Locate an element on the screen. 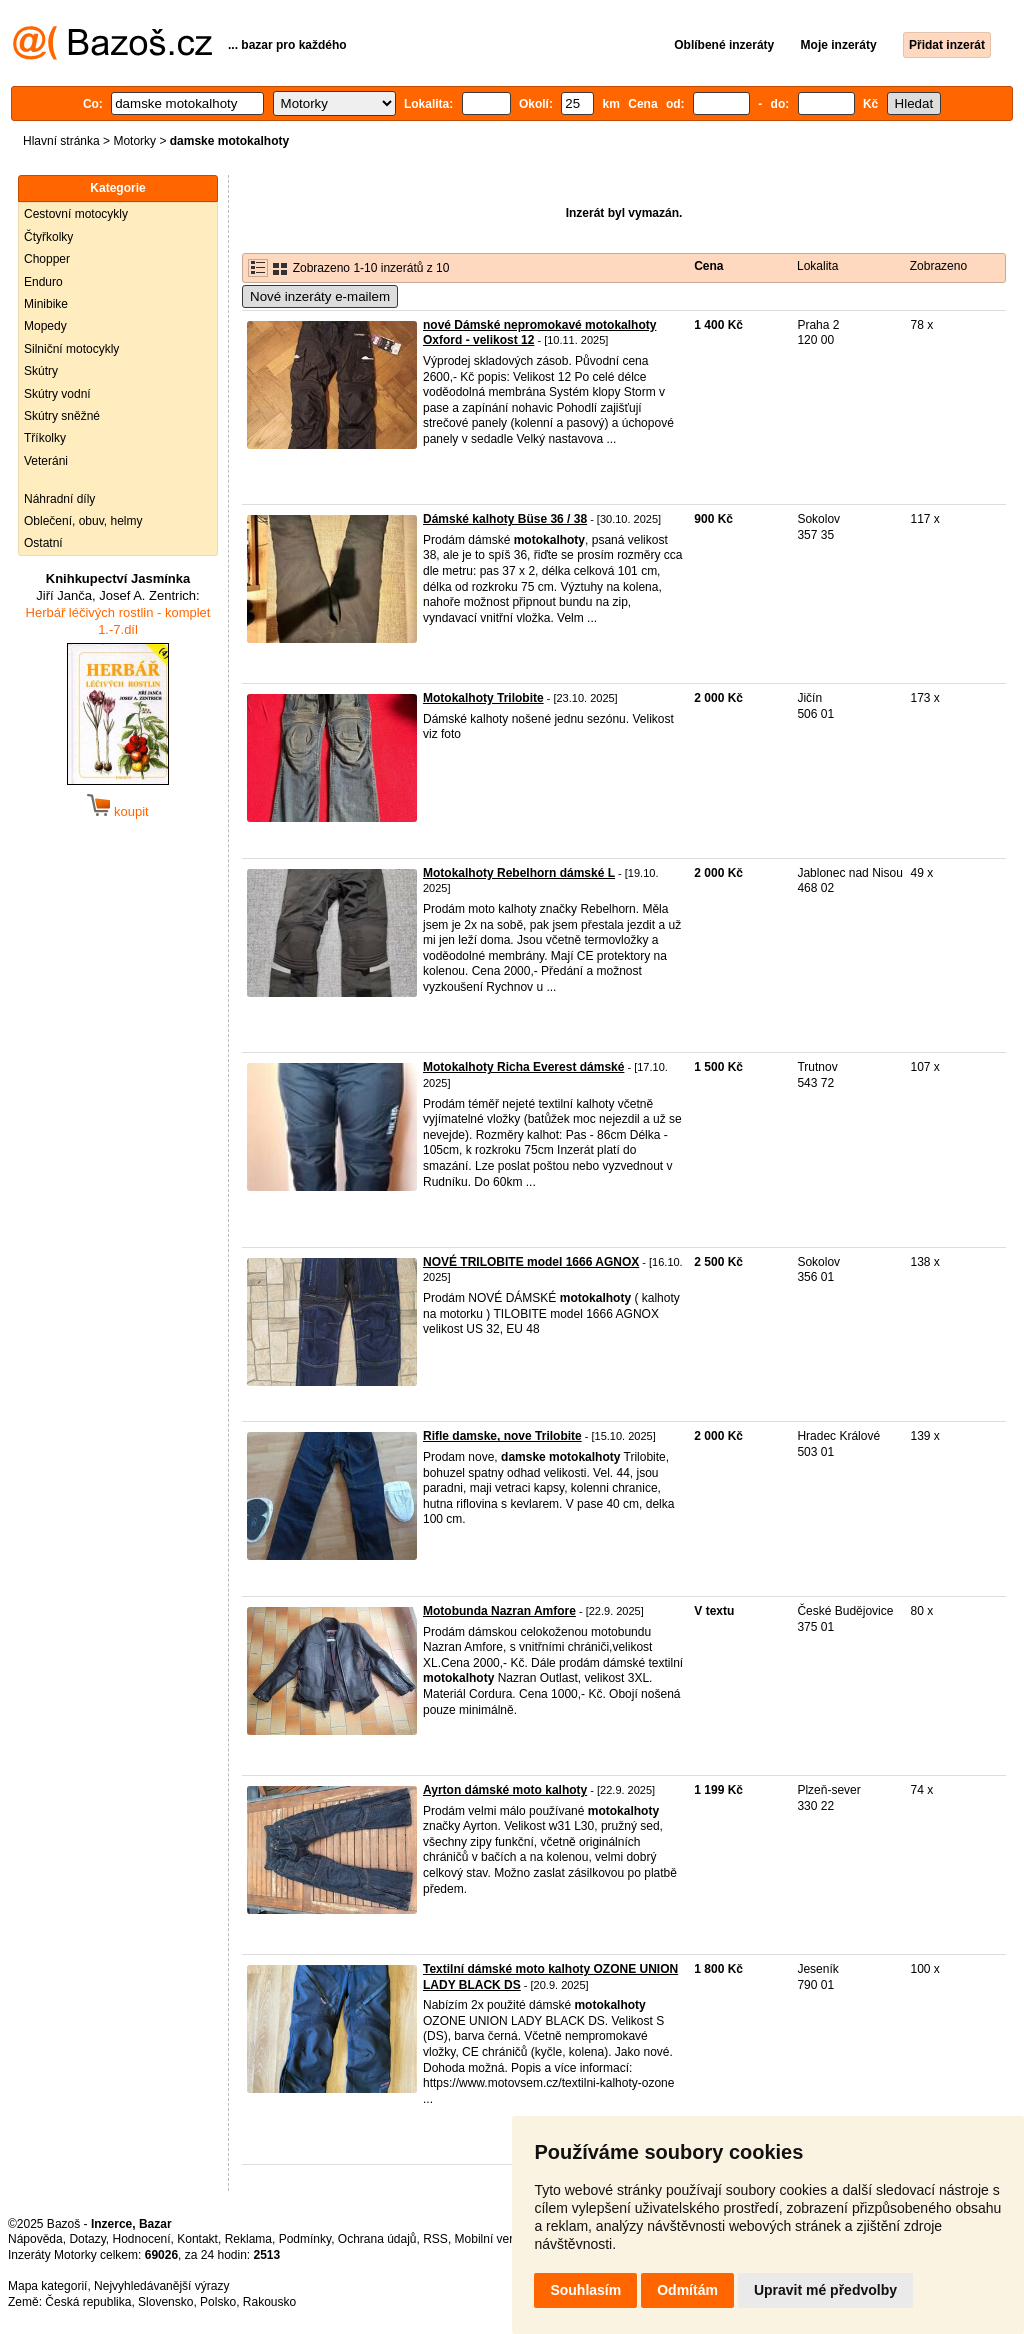 The image size is (1024, 2334). Zobrazeno is located at coordinates (938, 266).